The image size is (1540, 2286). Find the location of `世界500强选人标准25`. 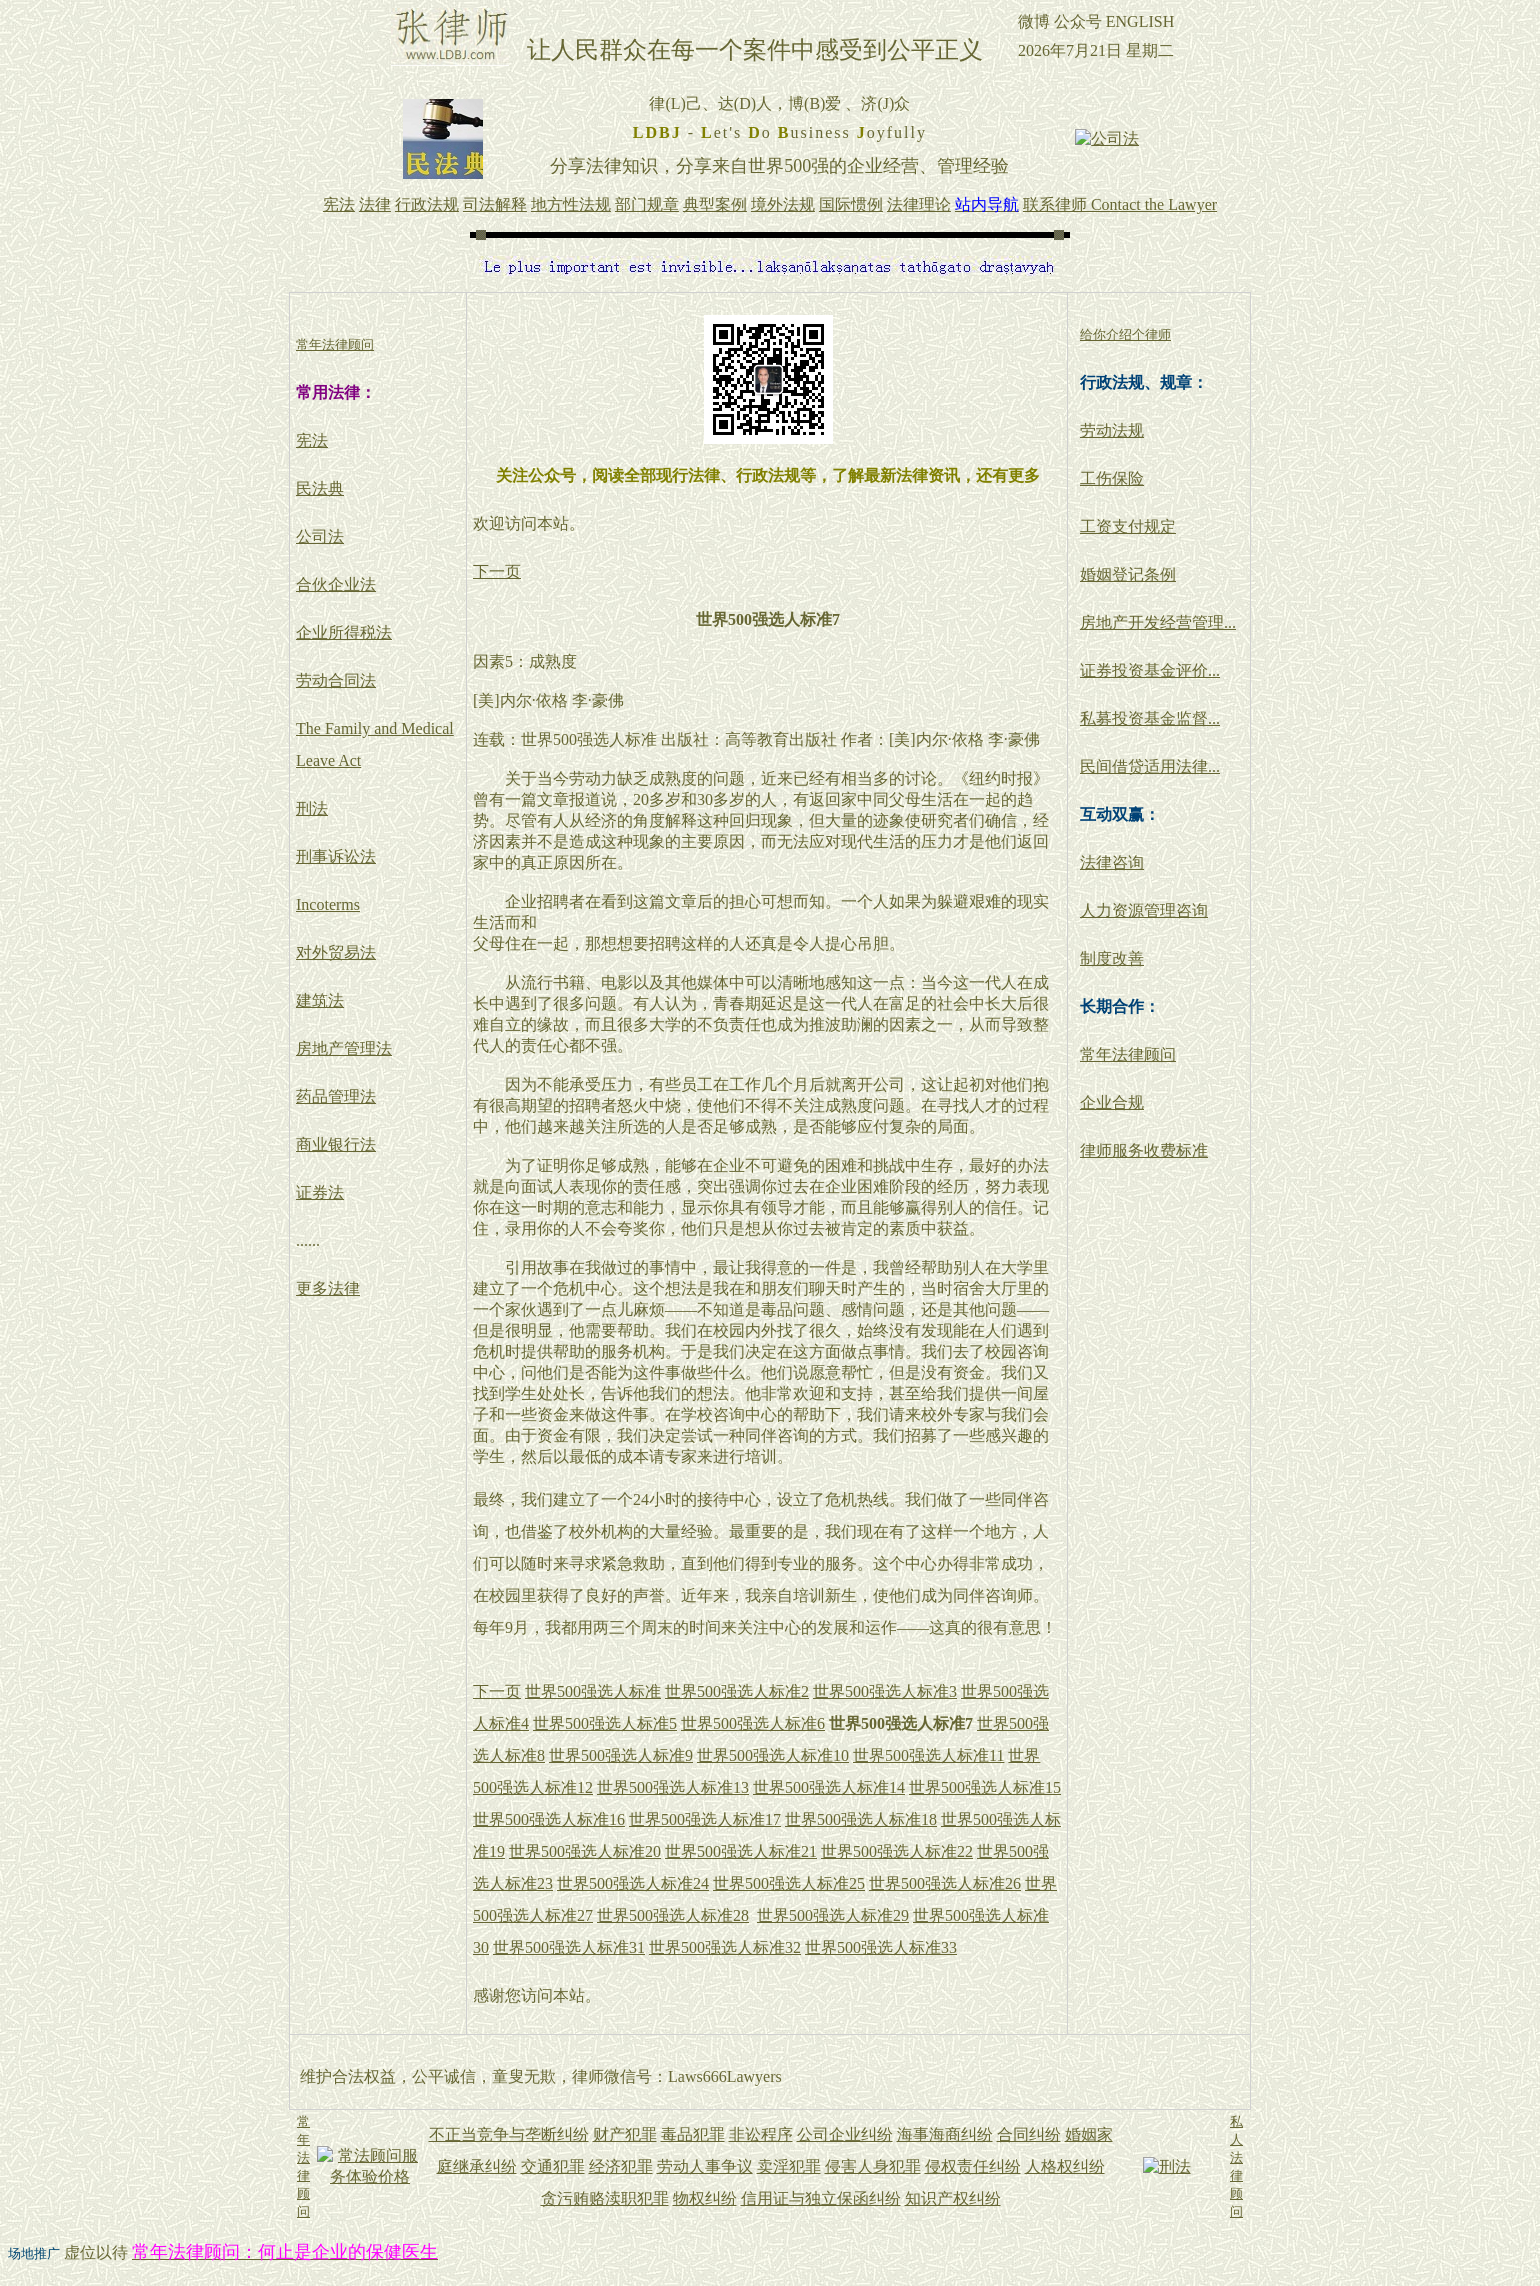

世界500强选人标准25 is located at coordinates (789, 1883).